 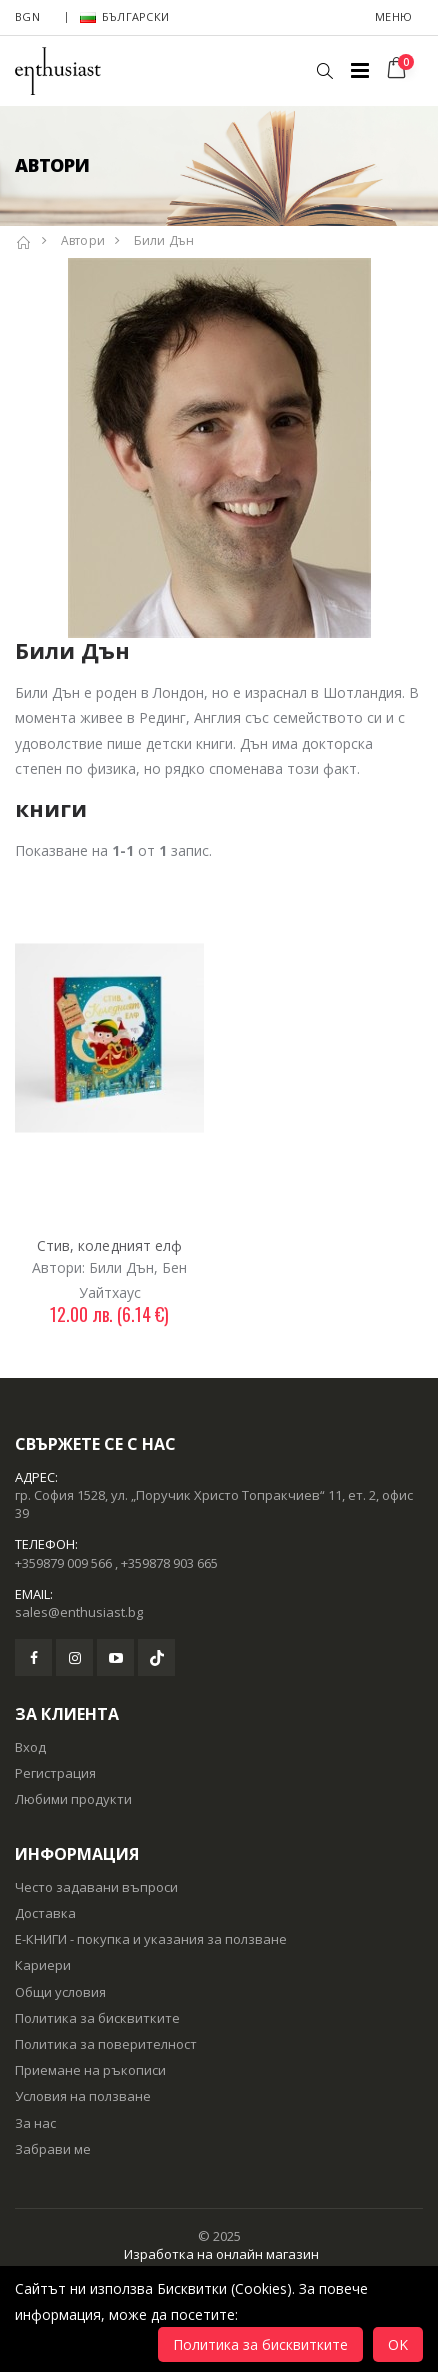 I want to click on sales@enthusiast.bg, so click(x=79, y=1612).